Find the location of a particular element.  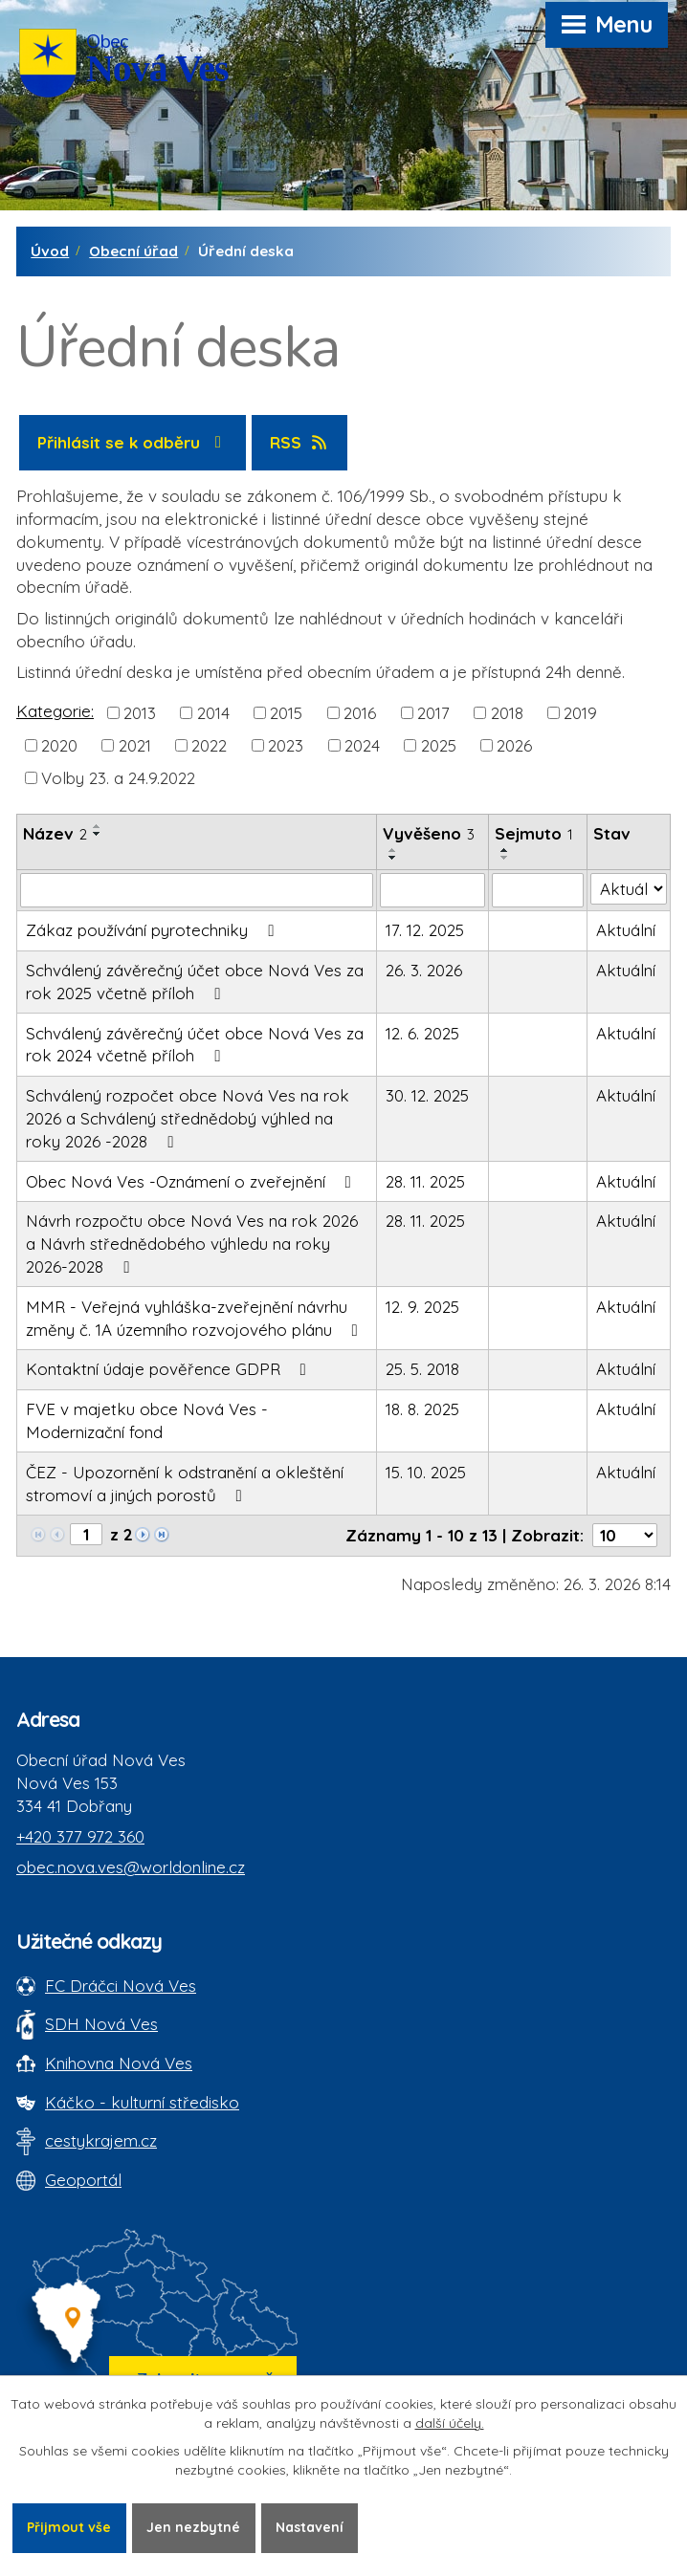

Káčko - kulturní středisko is located at coordinates (142, 2102).